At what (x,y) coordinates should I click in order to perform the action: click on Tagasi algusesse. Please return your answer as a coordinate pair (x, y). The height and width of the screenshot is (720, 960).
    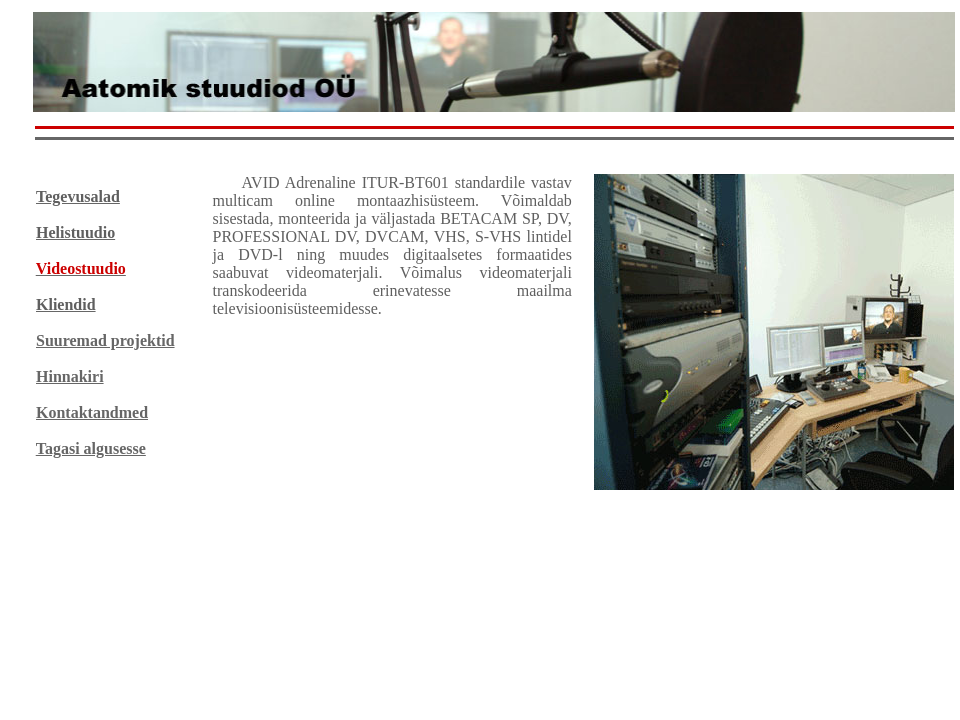
    Looking at the image, I should click on (91, 448).